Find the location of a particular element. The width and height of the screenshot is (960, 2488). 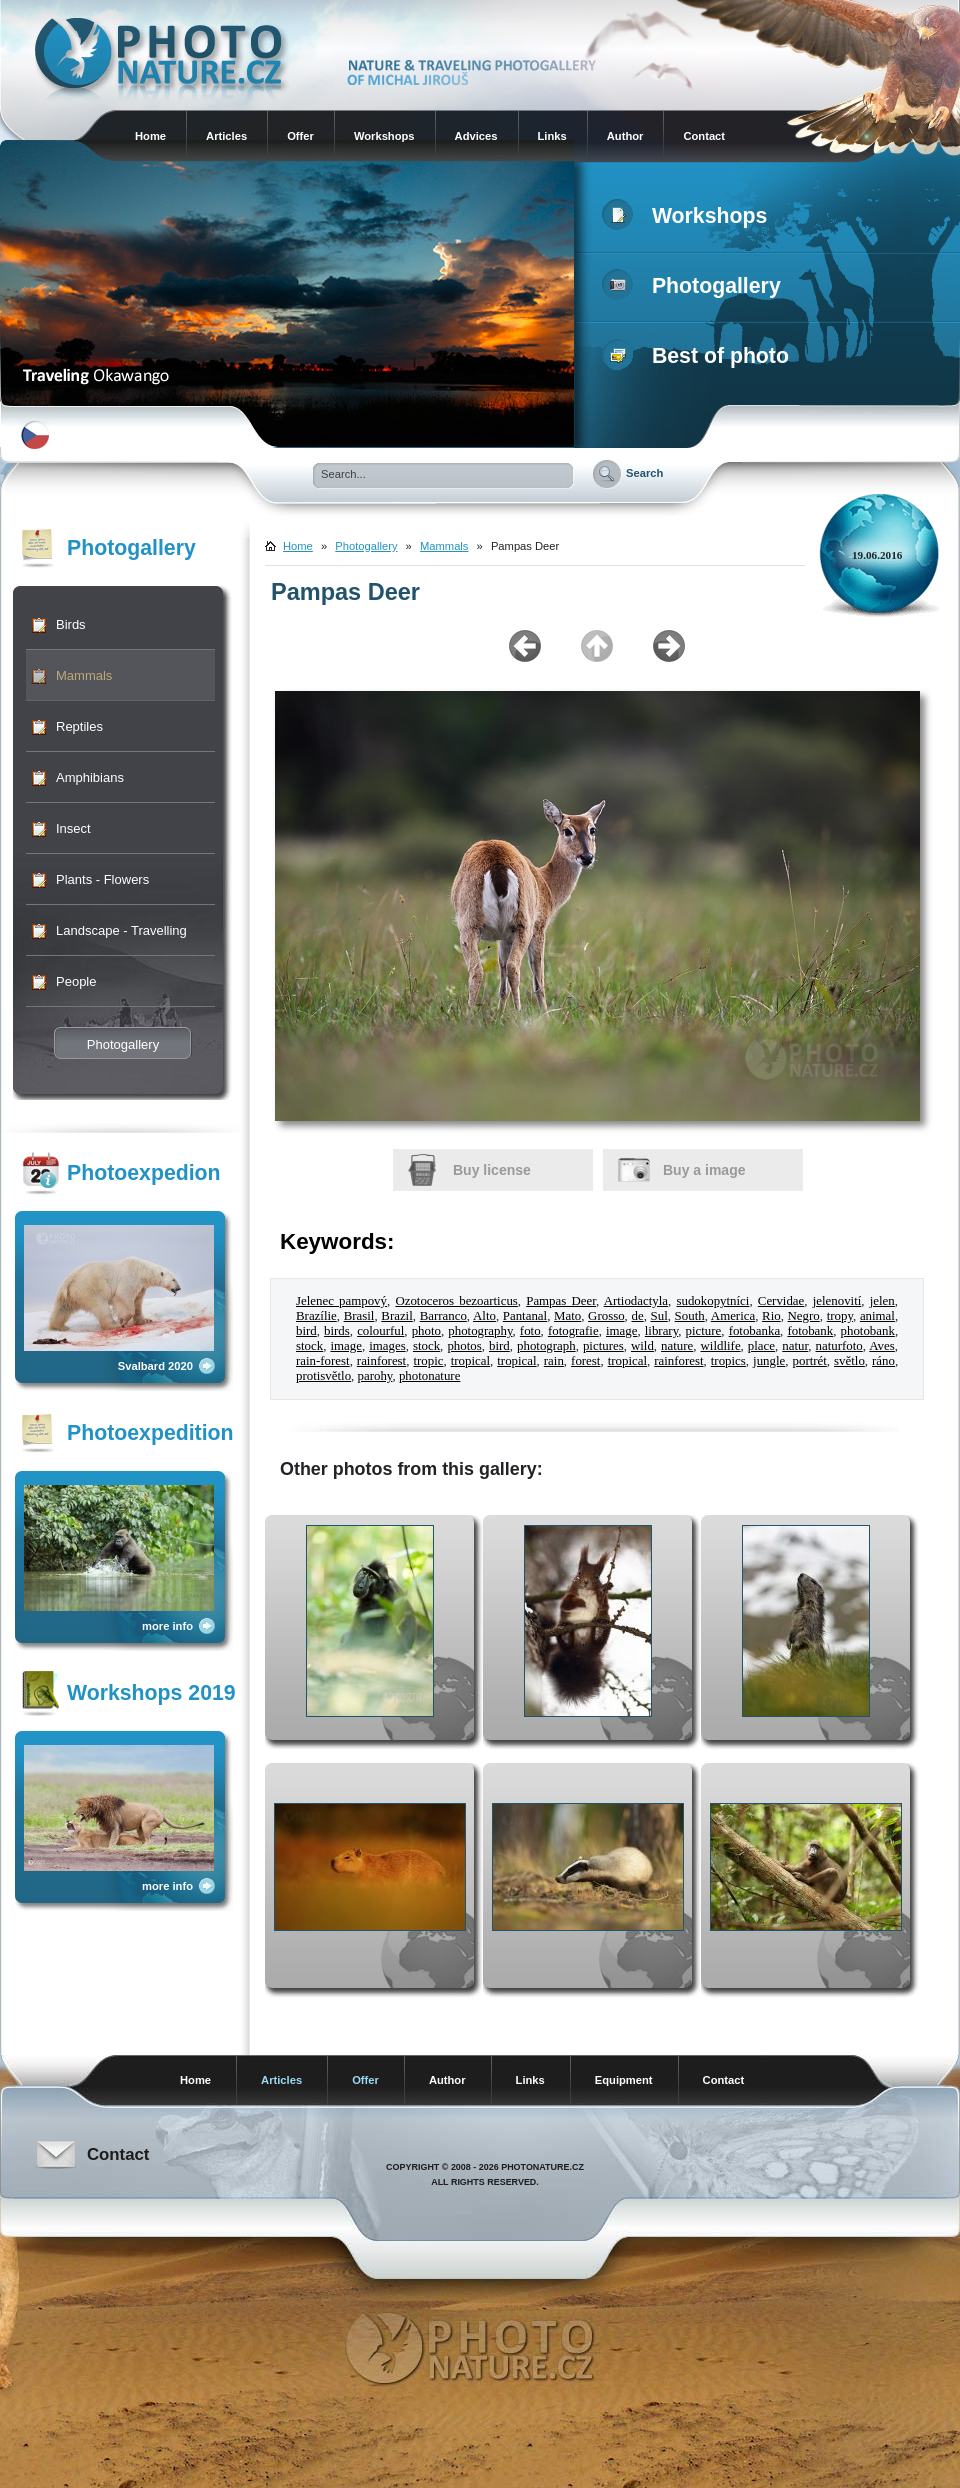

Svalbard 2020 is located at coordinates (155, 1366).